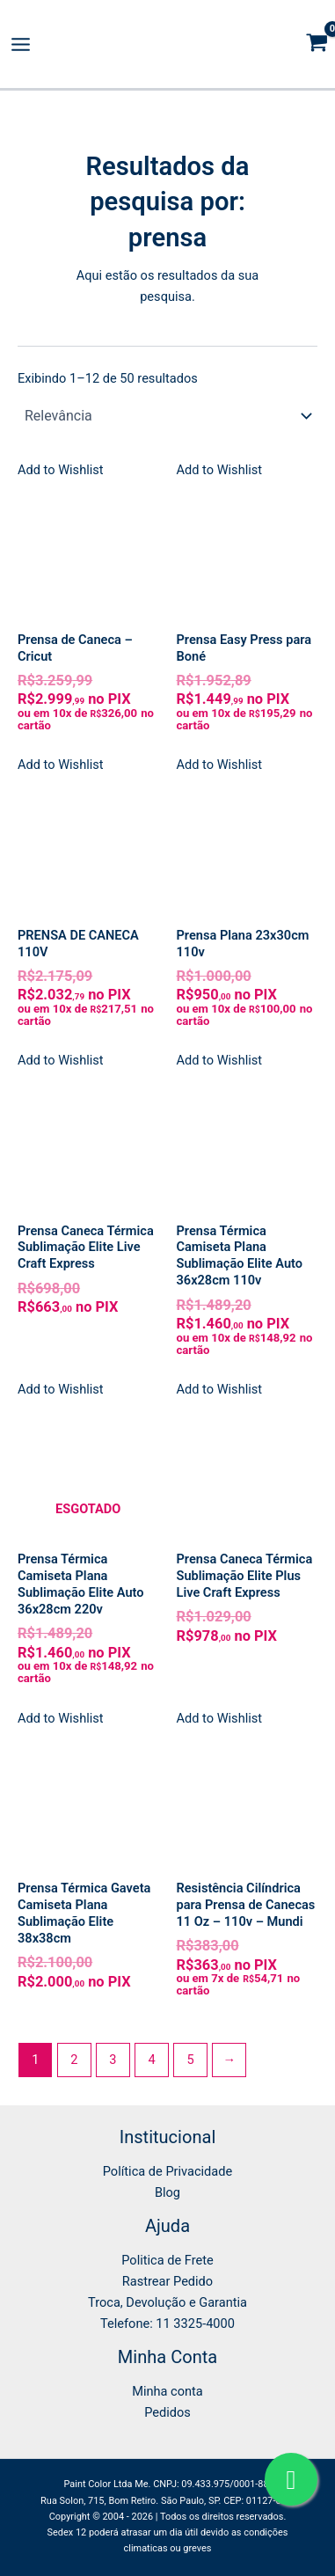 The width and height of the screenshot is (335, 2576). I want to click on Pedidos, so click(167, 2412).